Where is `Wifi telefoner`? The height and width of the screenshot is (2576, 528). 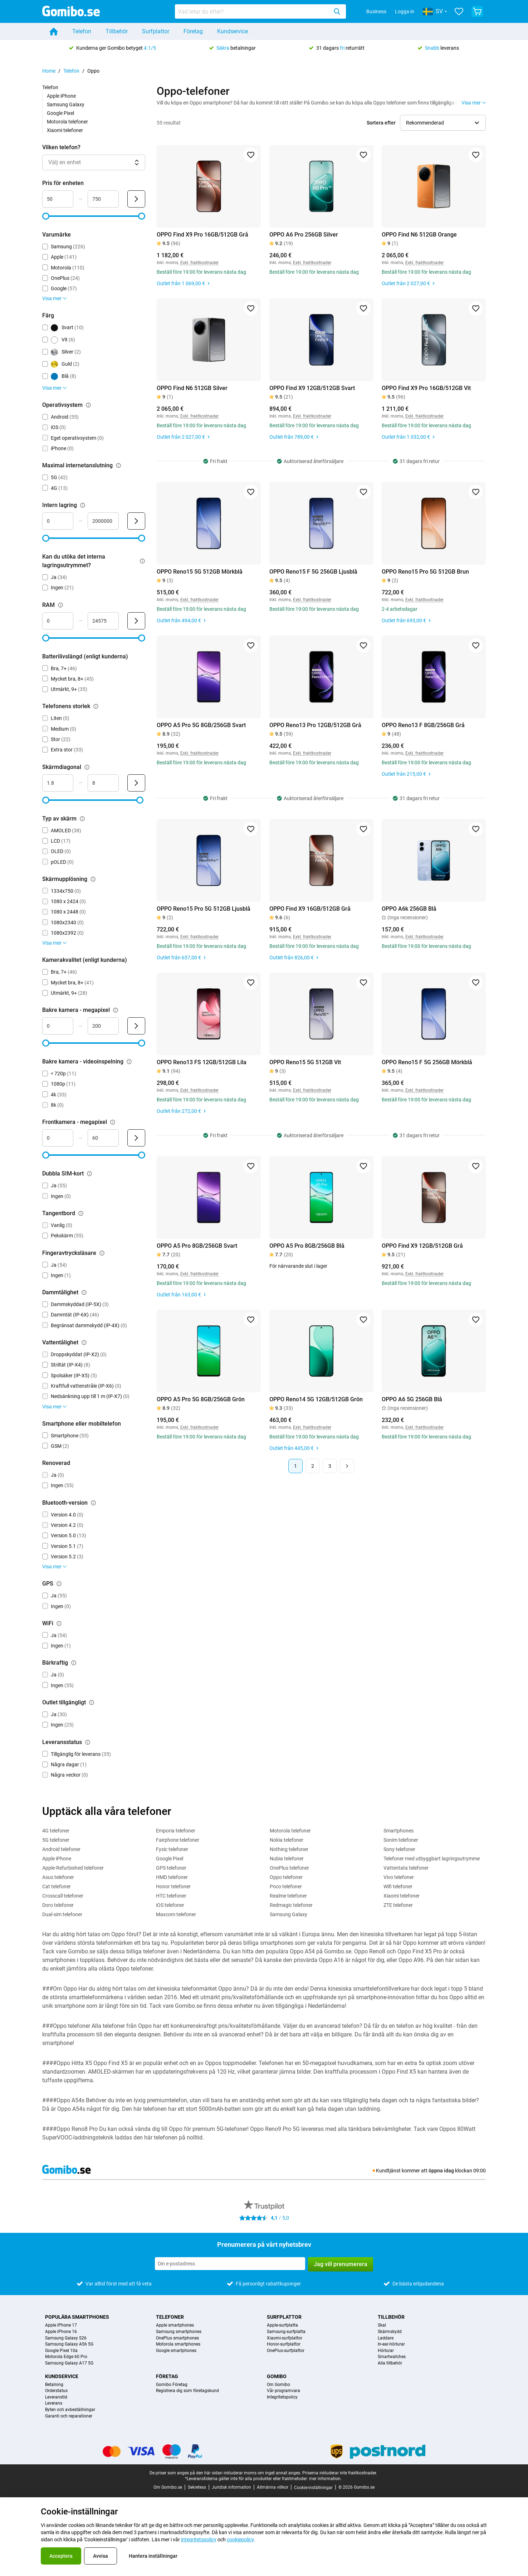 Wifi telefoner is located at coordinates (397, 1886).